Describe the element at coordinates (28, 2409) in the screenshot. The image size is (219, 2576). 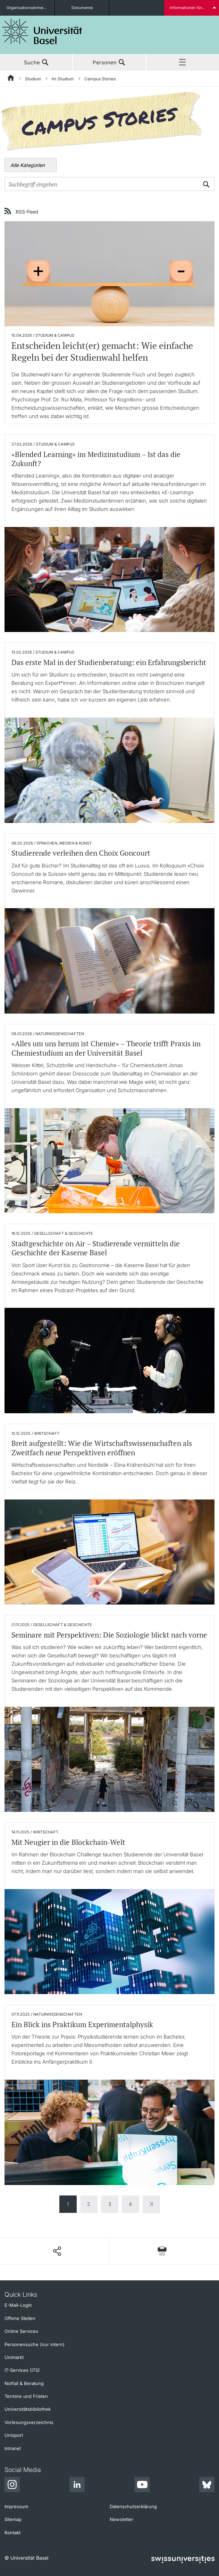
I see `Universitätsbibliothek` at that location.